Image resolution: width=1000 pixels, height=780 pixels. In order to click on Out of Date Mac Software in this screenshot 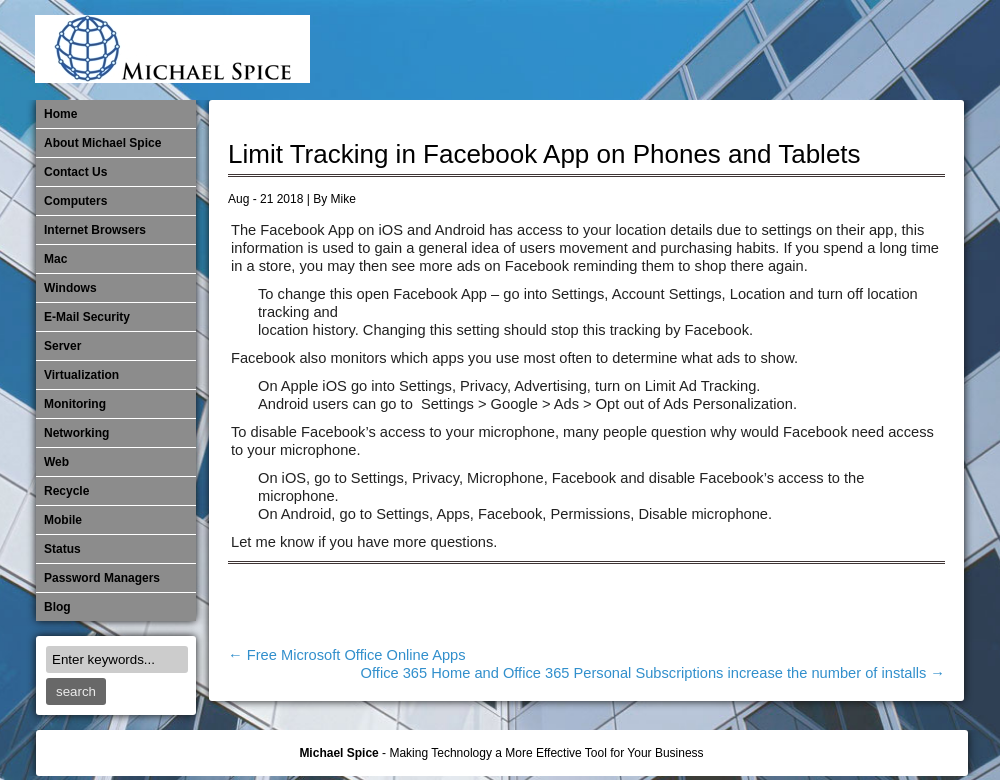, I will do `click(845, 50)`.